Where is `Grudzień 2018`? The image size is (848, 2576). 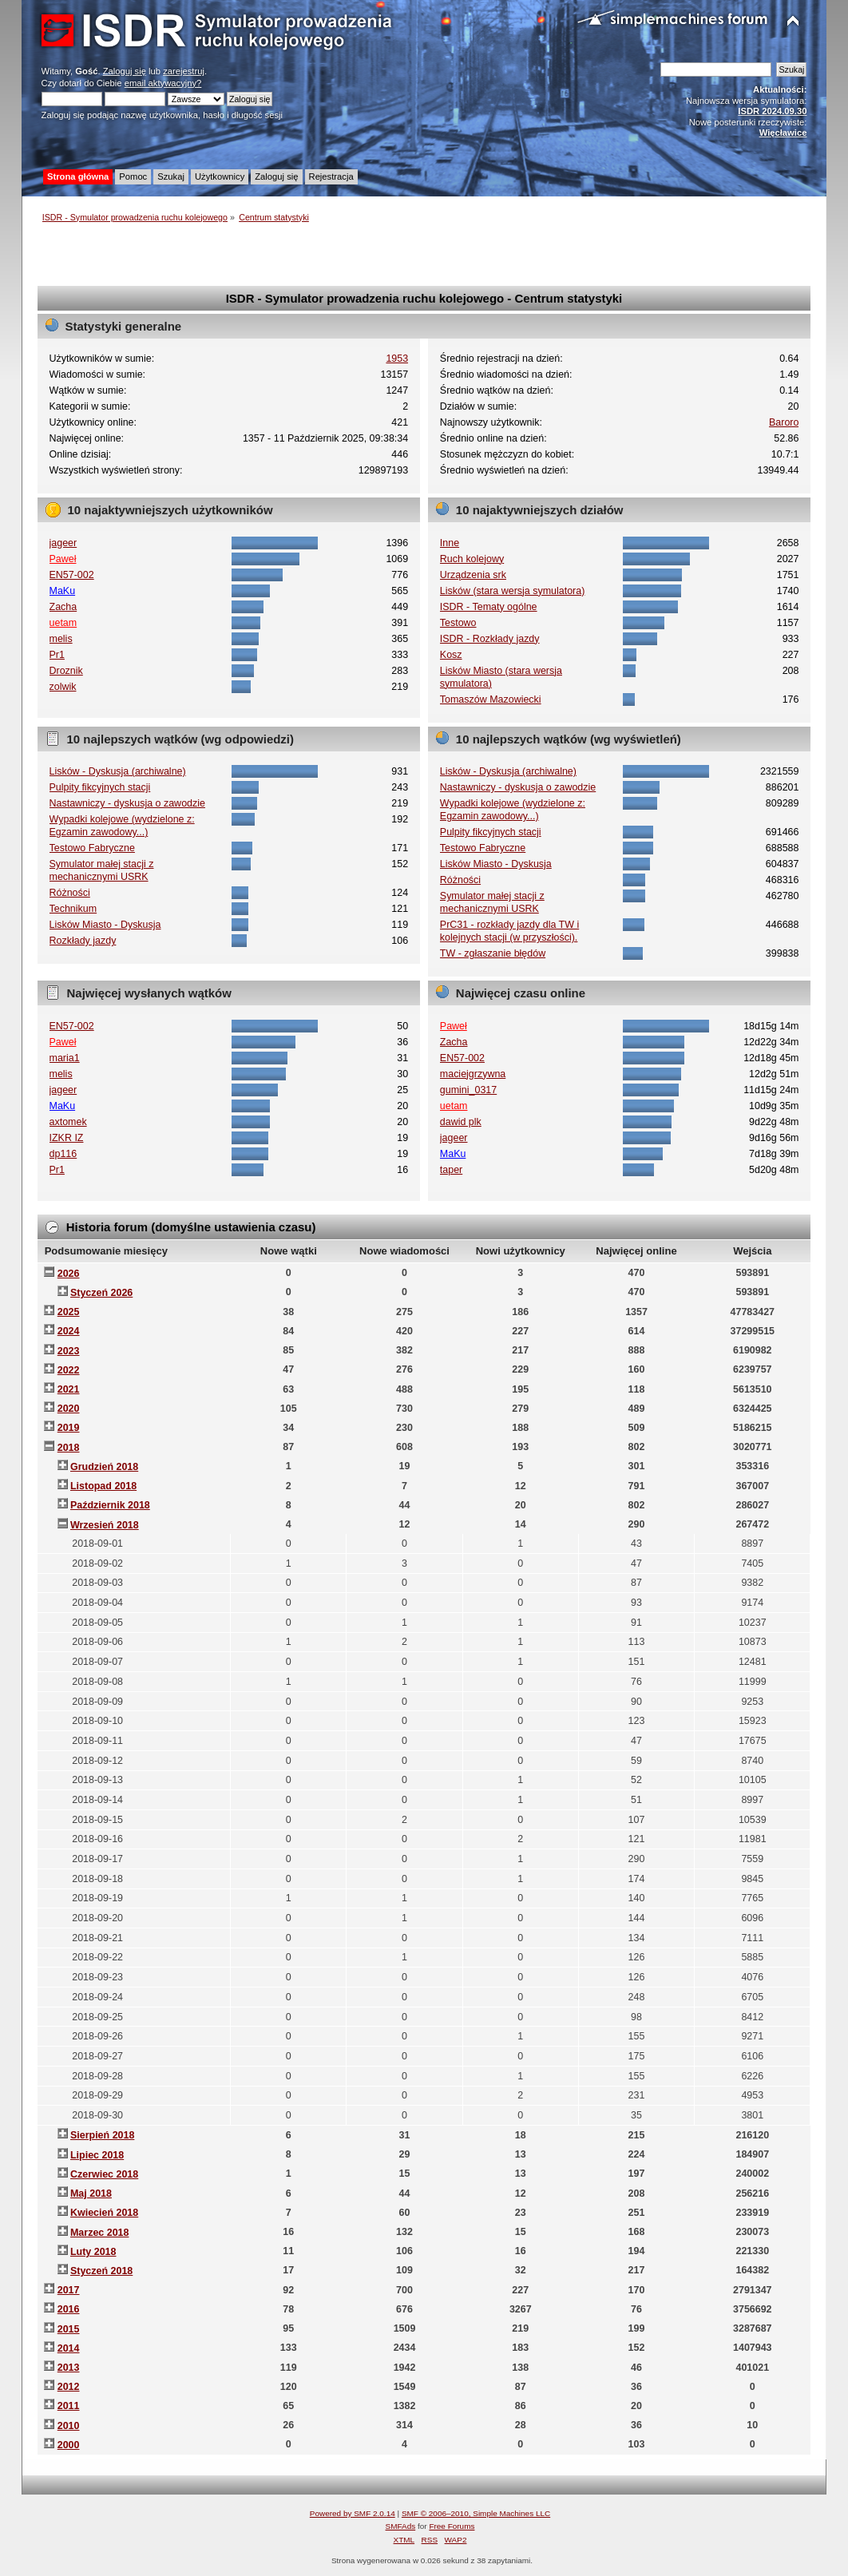 Grudzień 2018 is located at coordinates (104, 1466).